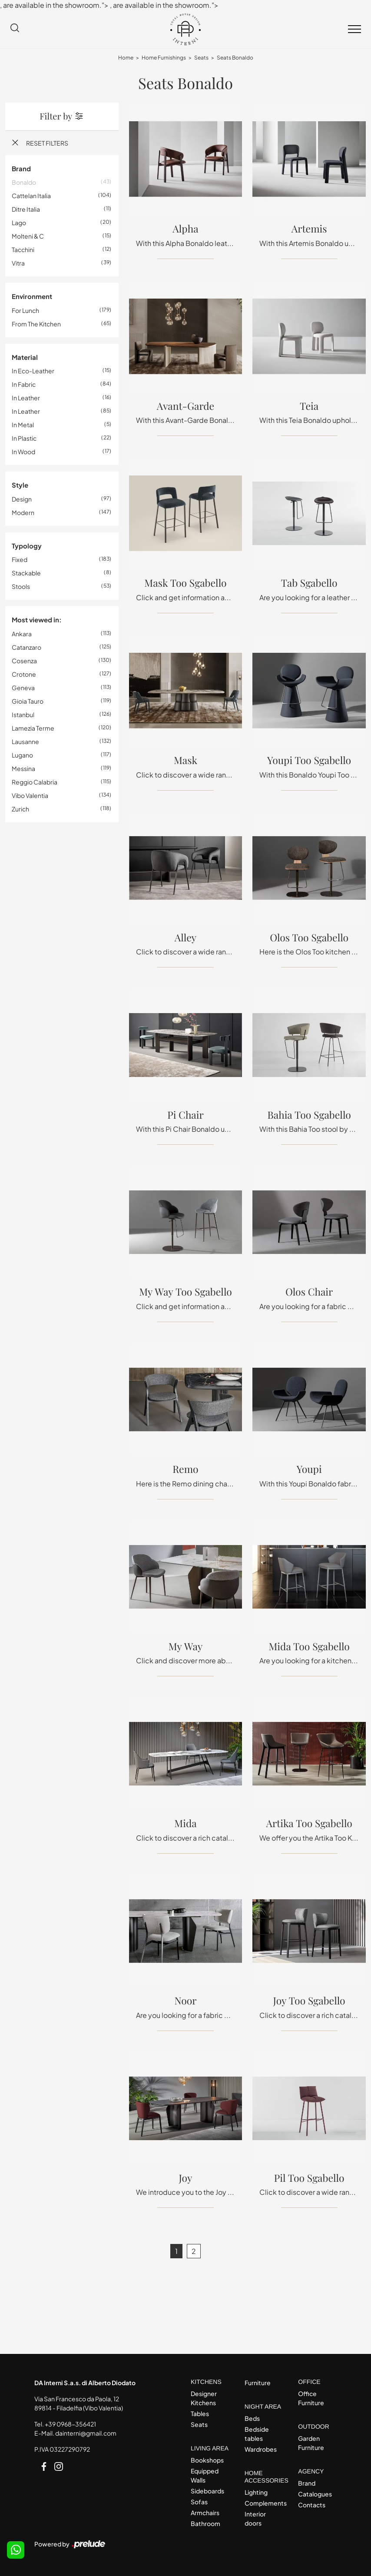 This screenshot has width=371, height=2576. I want to click on Material [button], so click(25, 357).